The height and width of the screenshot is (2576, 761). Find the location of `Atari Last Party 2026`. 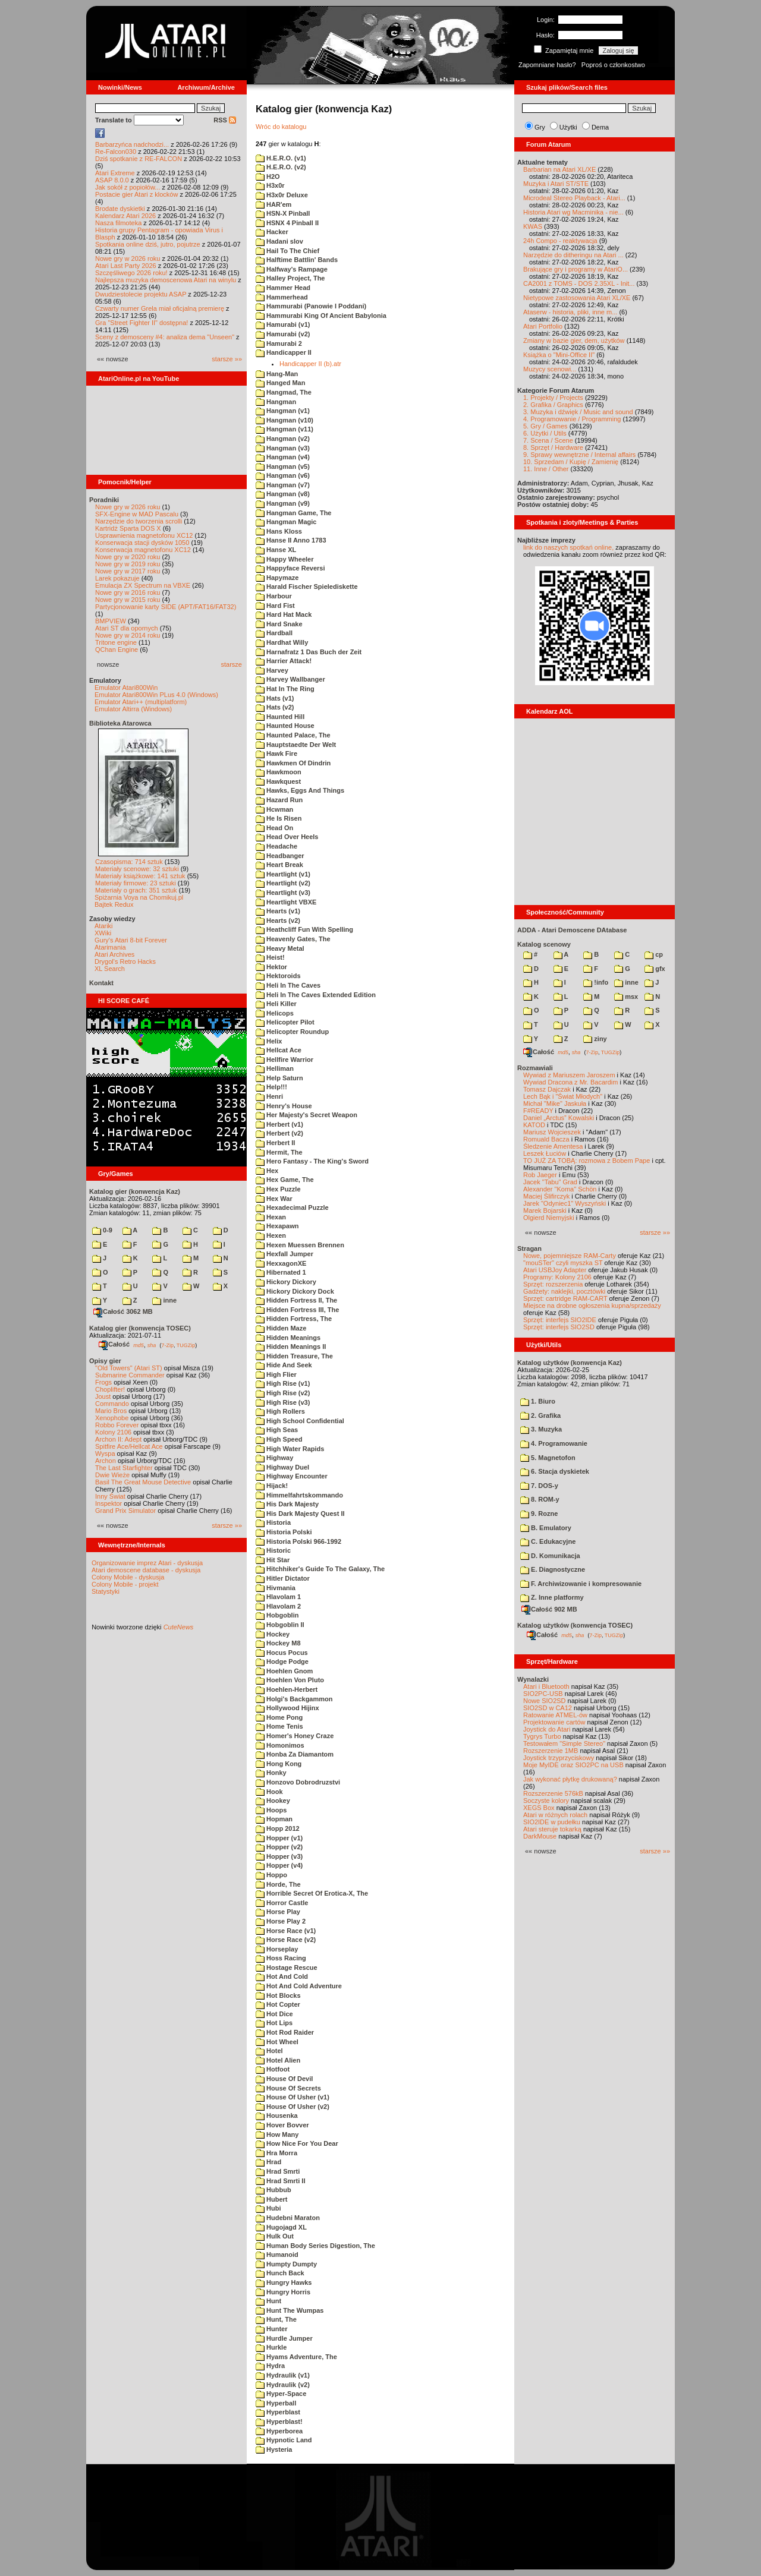

Atari Last Party 2026 is located at coordinates (125, 265).